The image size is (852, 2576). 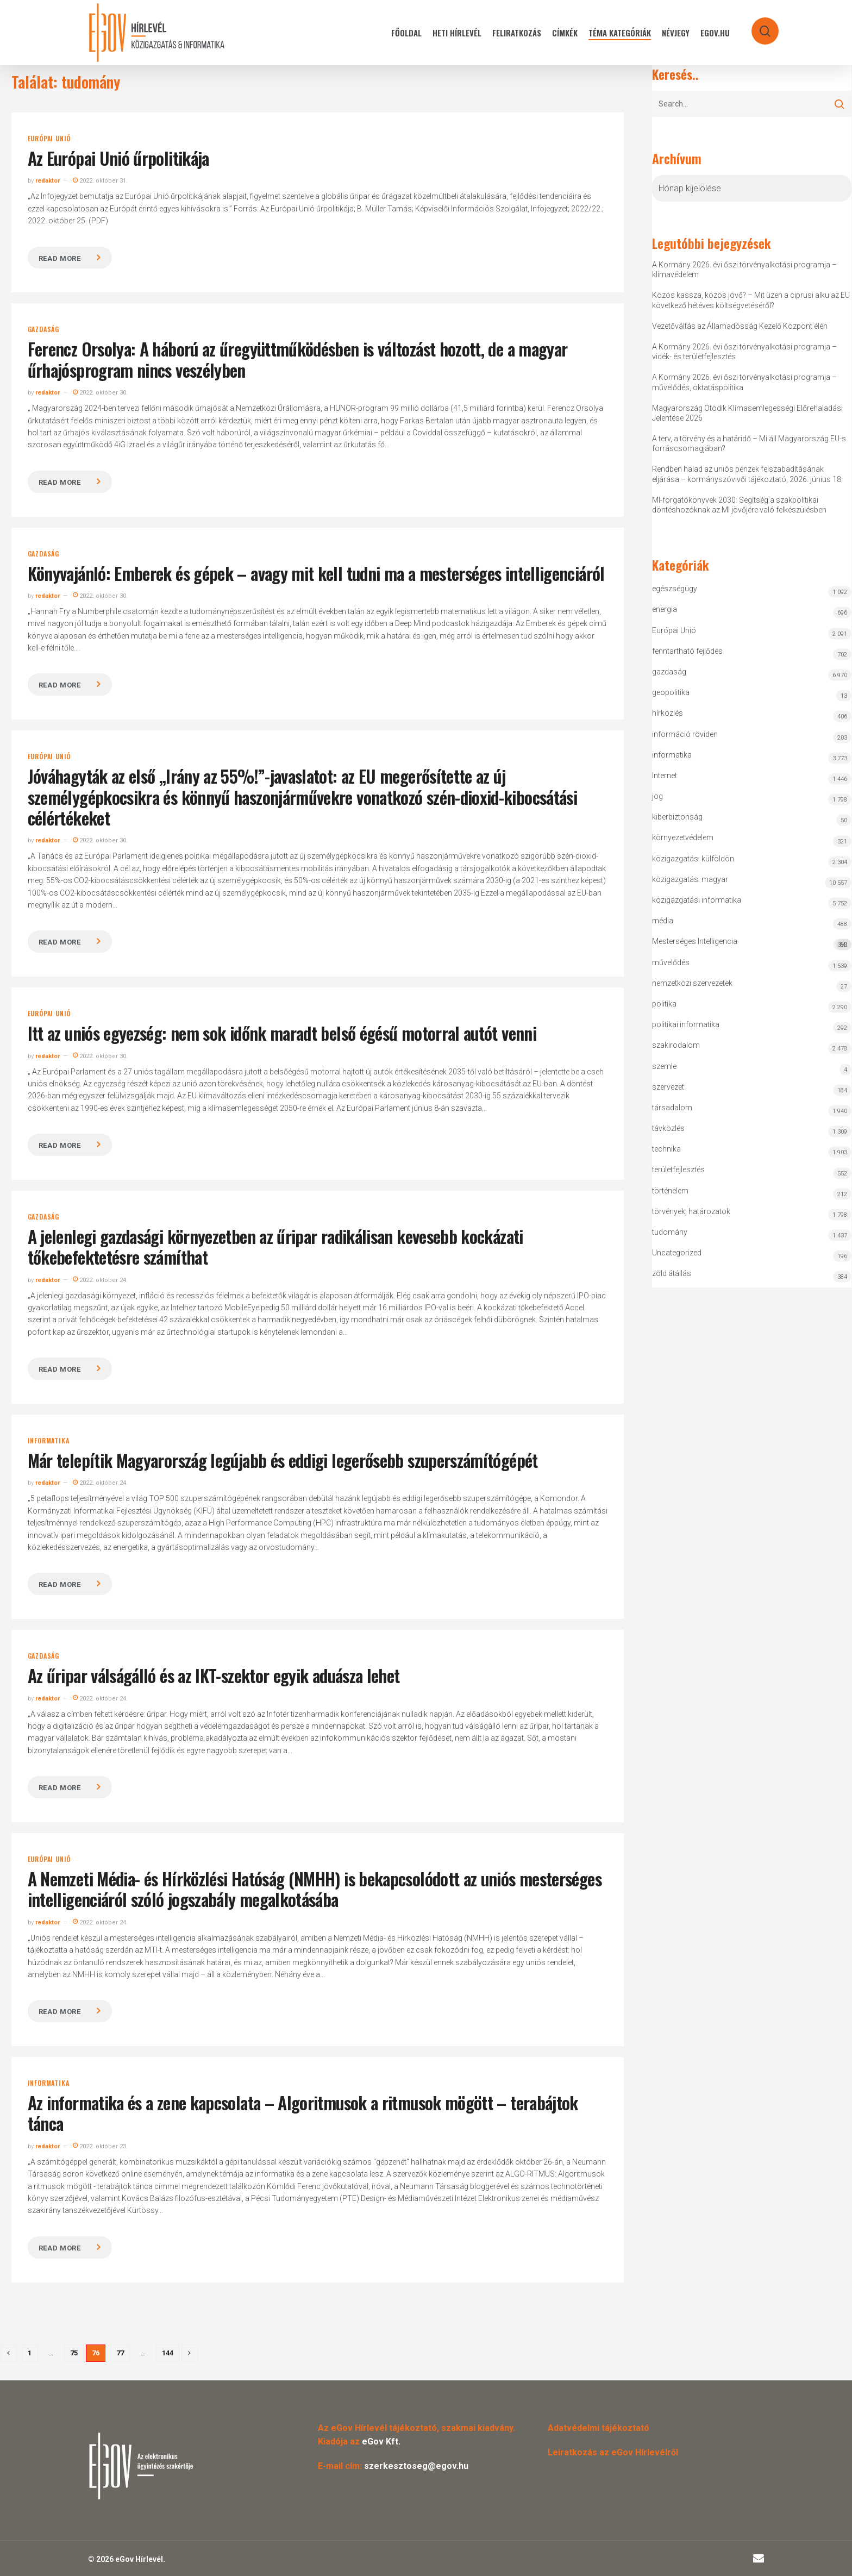 What do you see at coordinates (739, 505) in the screenshot?
I see `MI-forgatókönyvek 2030: Segítség a szakpolitikai döntéshozóknak az MI jövőjére való felkészülésben` at bounding box center [739, 505].